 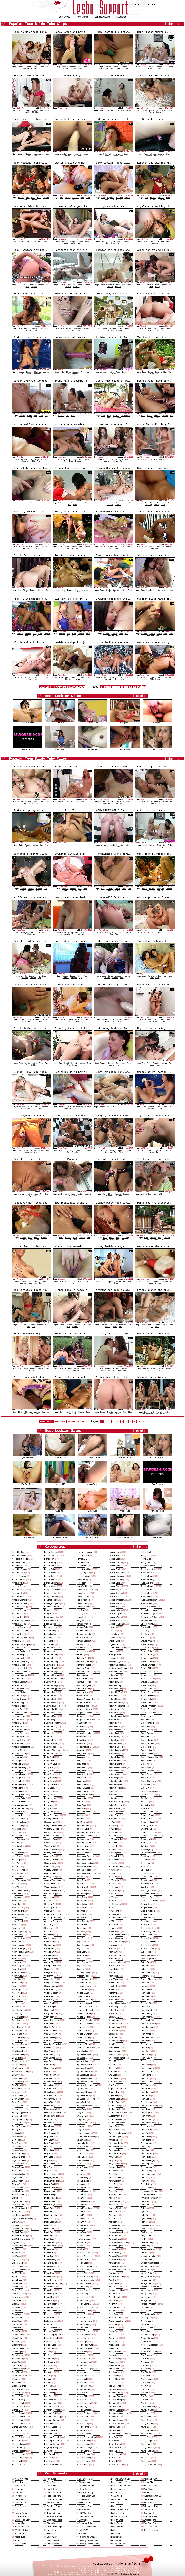 What do you see at coordinates (114, 2225) in the screenshot?
I see `Pornstar Anal` at bounding box center [114, 2225].